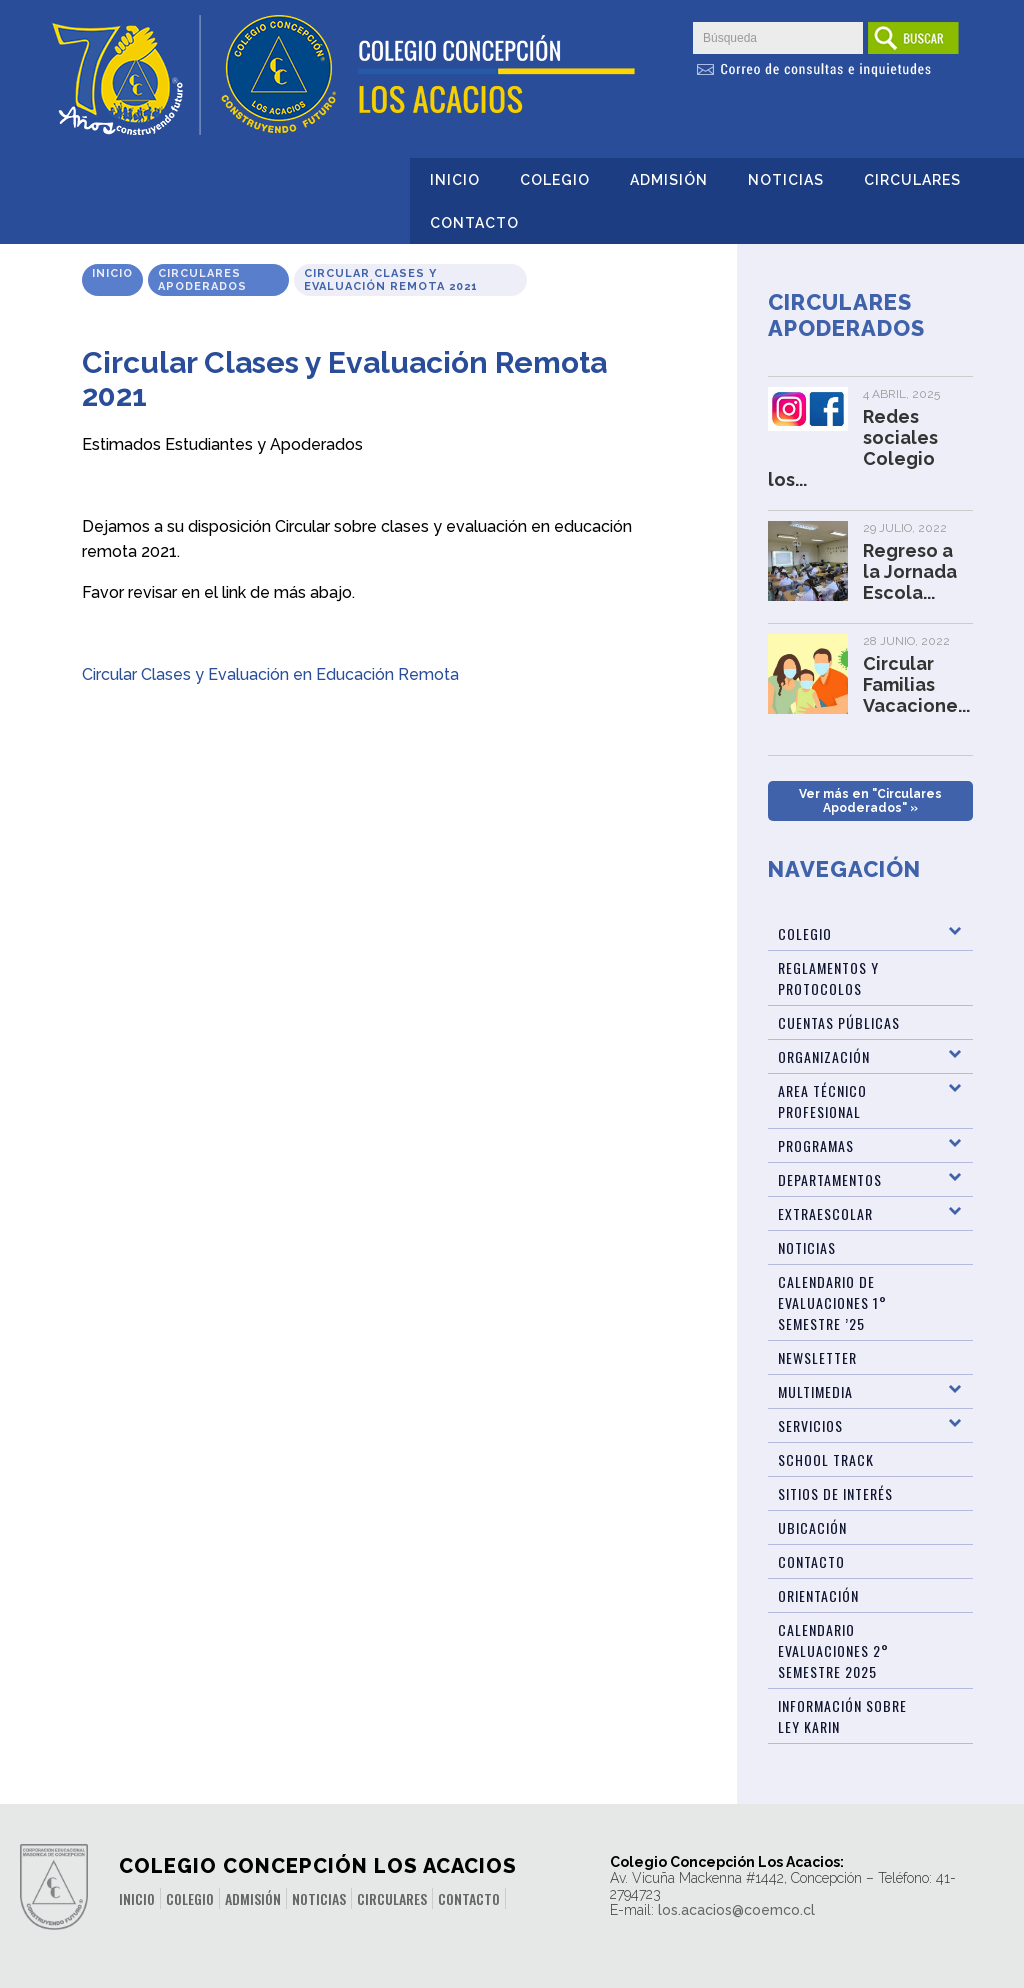 This screenshot has width=1024, height=1988. I want to click on Ubicación, so click(812, 1527).